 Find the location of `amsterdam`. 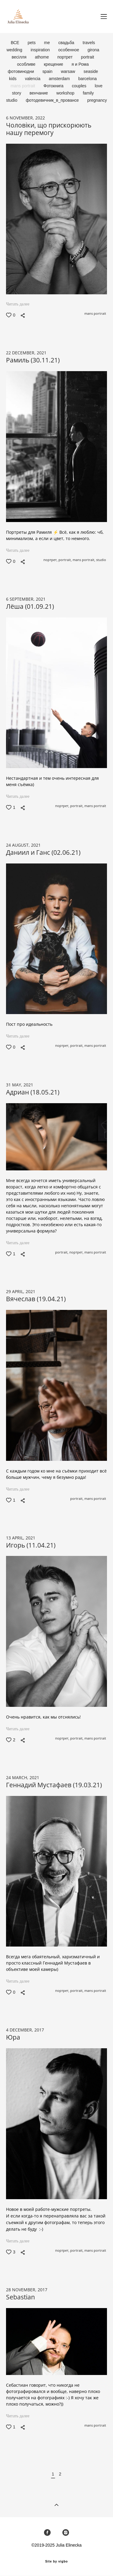

amsterdam is located at coordinates (60, 78).